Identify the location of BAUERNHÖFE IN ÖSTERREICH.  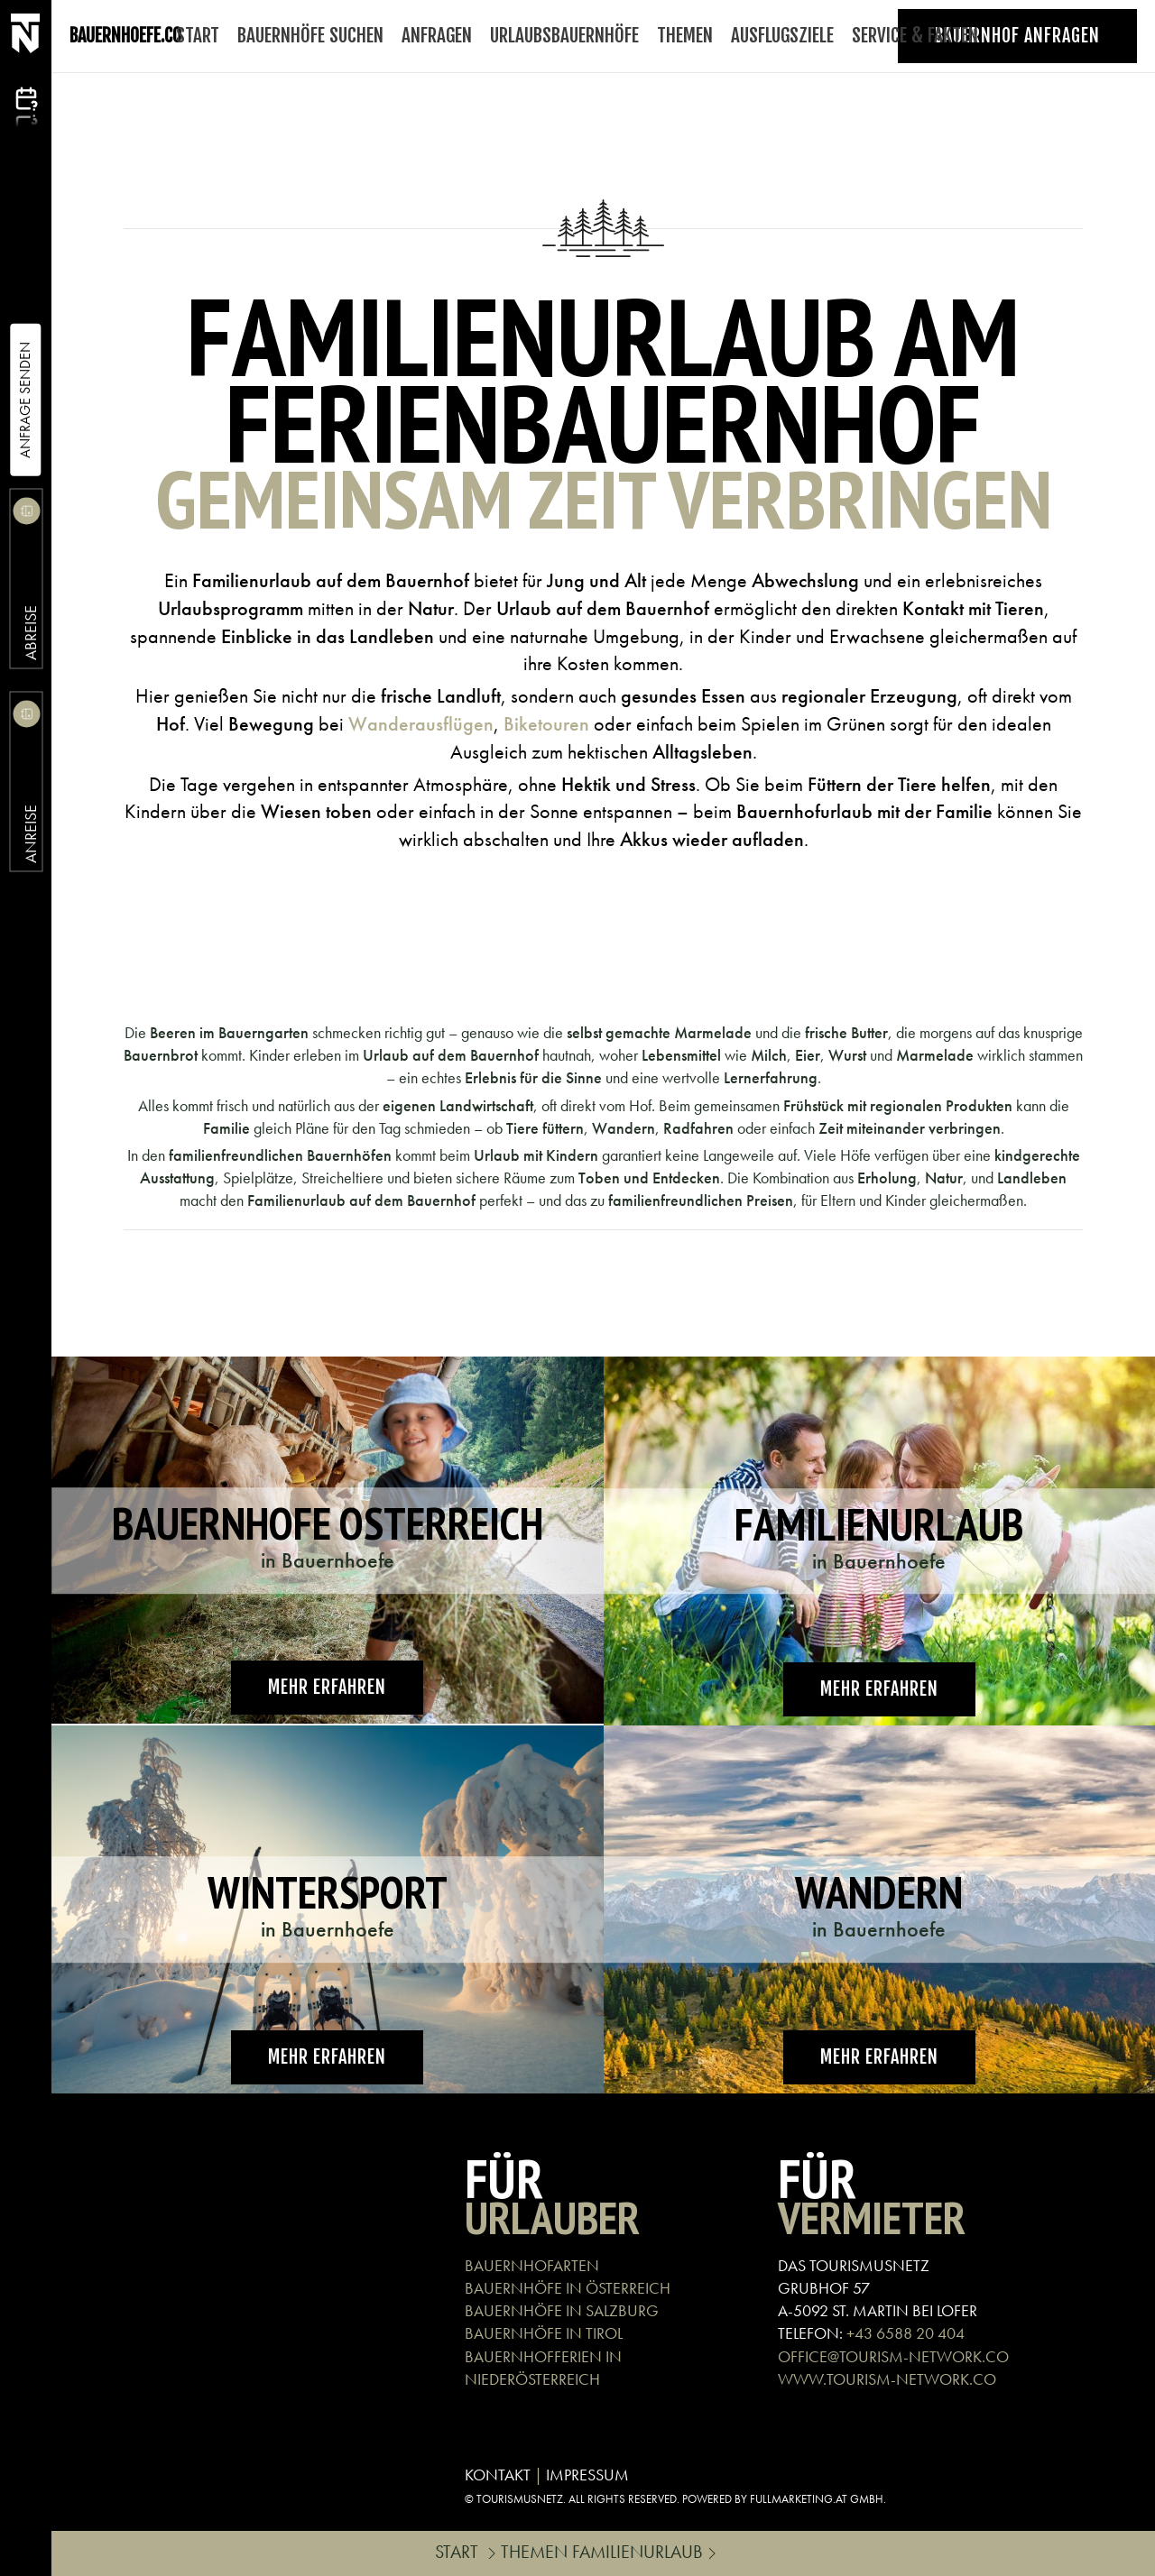
(567, 2287).